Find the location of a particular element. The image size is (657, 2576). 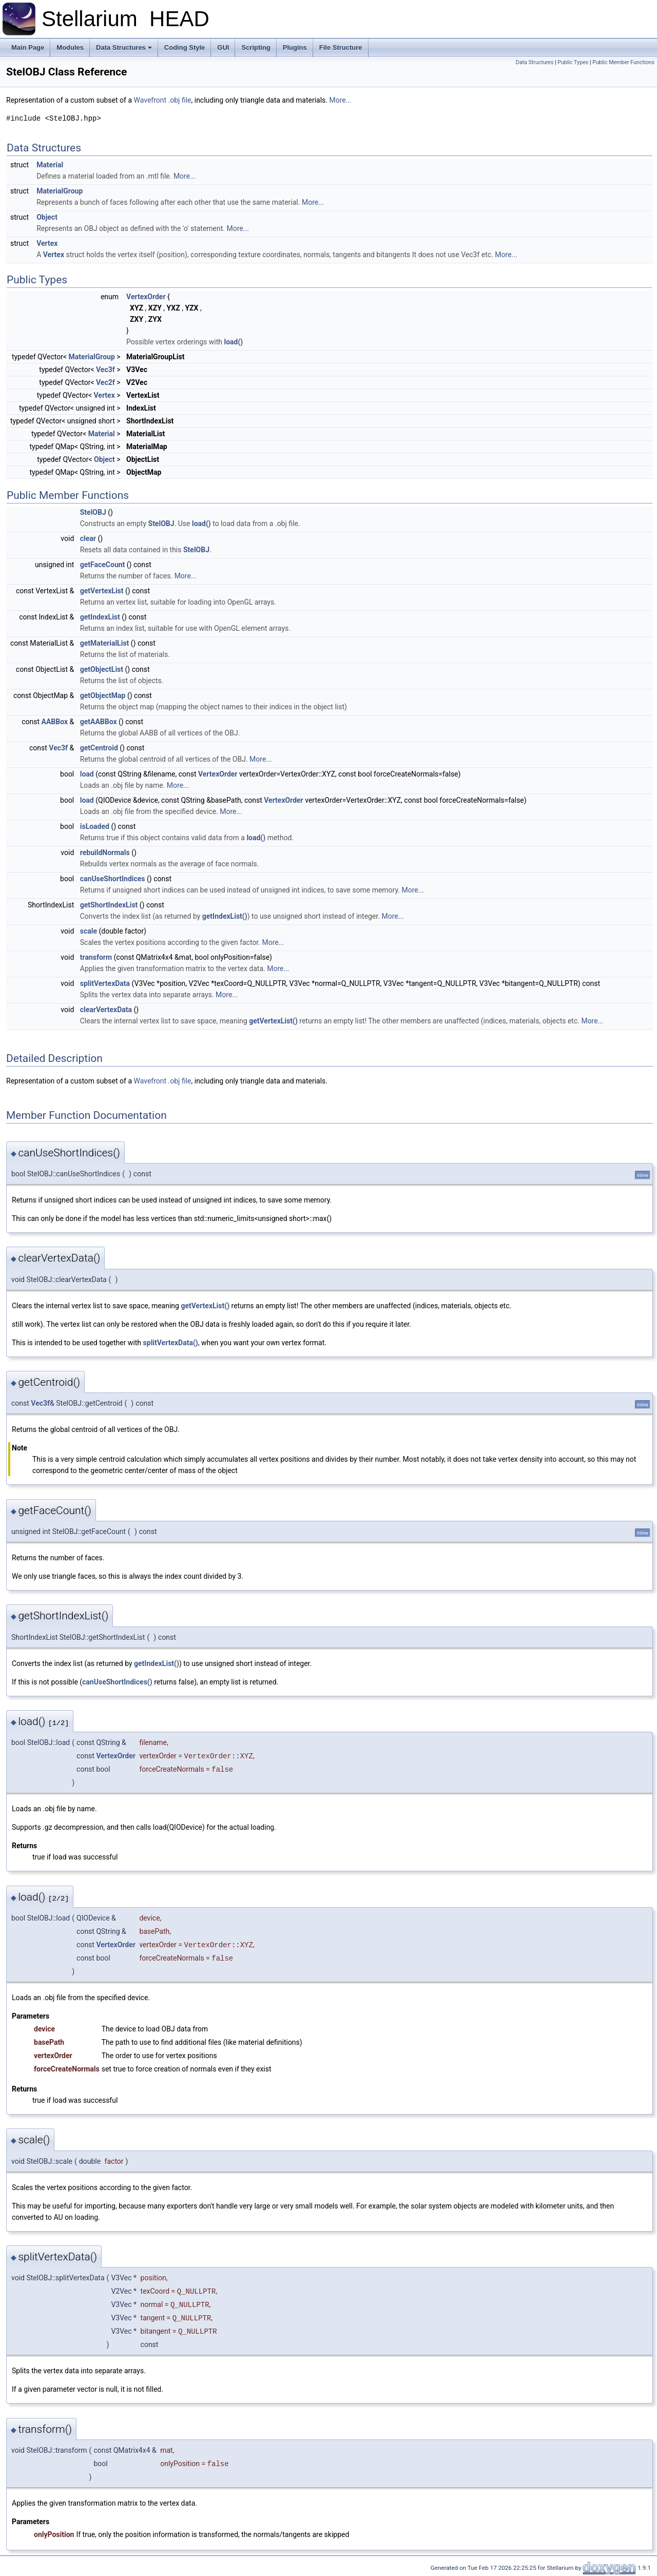

MaterialGroup is located at coordinates (59, 191).